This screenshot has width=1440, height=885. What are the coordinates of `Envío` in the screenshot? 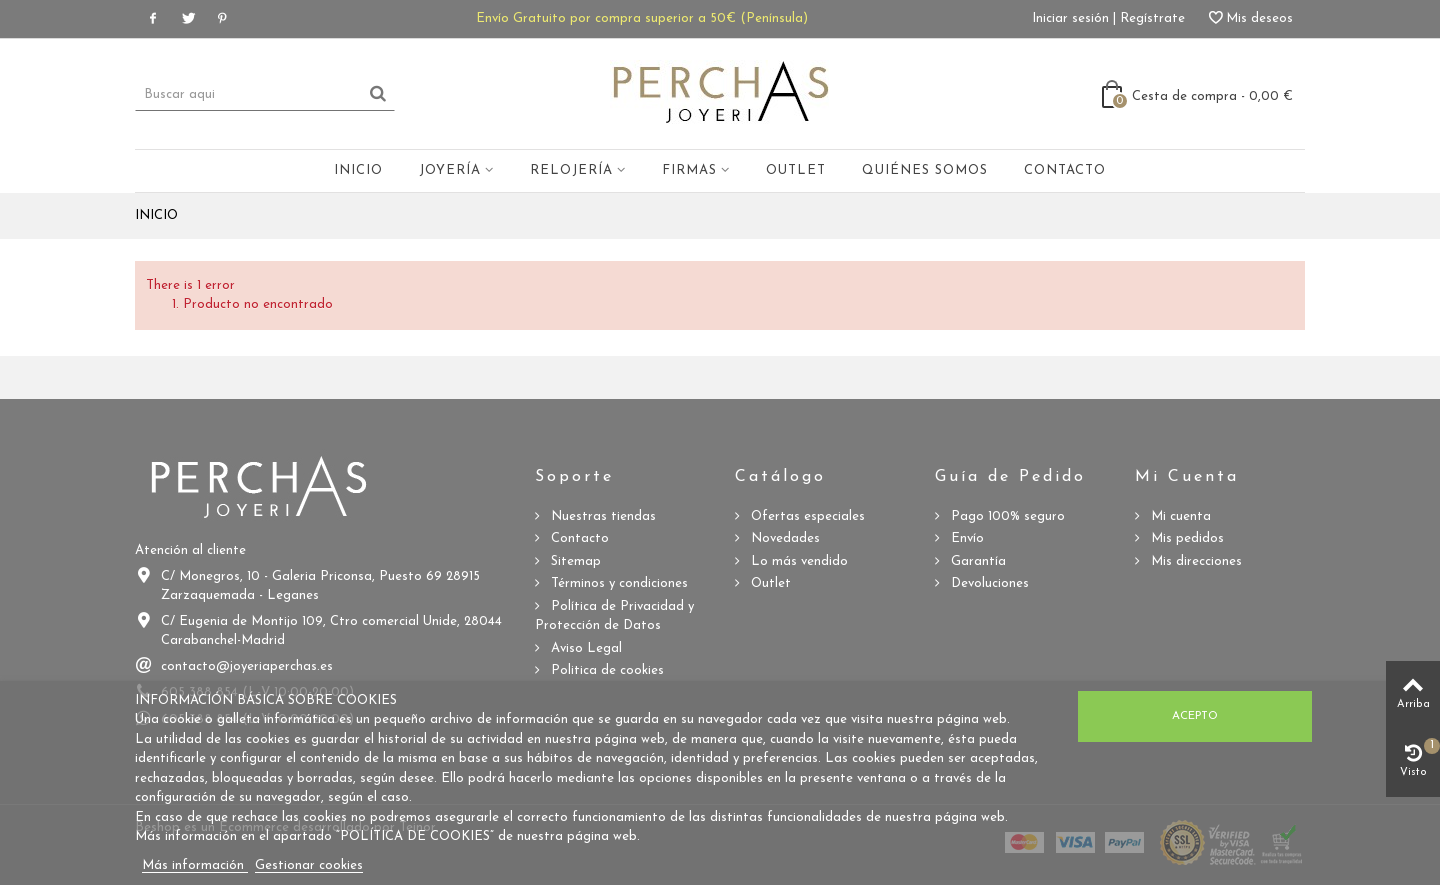 It's located at (965, 538).